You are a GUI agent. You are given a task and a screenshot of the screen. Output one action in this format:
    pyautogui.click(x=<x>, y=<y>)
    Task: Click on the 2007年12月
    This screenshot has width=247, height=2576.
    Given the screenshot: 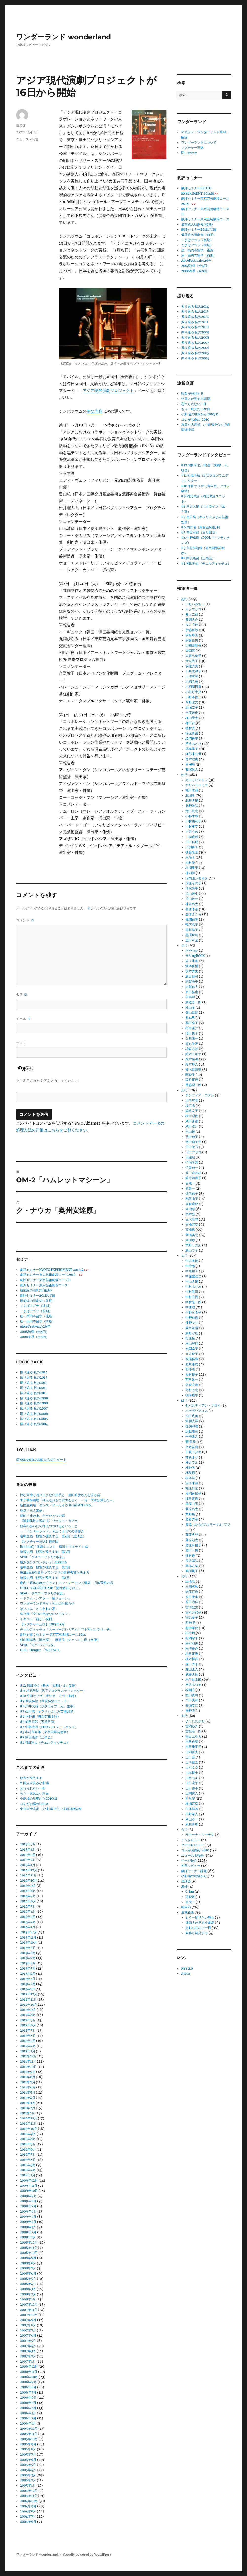 What is the action you would take?
    pyautogui.click(x=29, y=2304)
    